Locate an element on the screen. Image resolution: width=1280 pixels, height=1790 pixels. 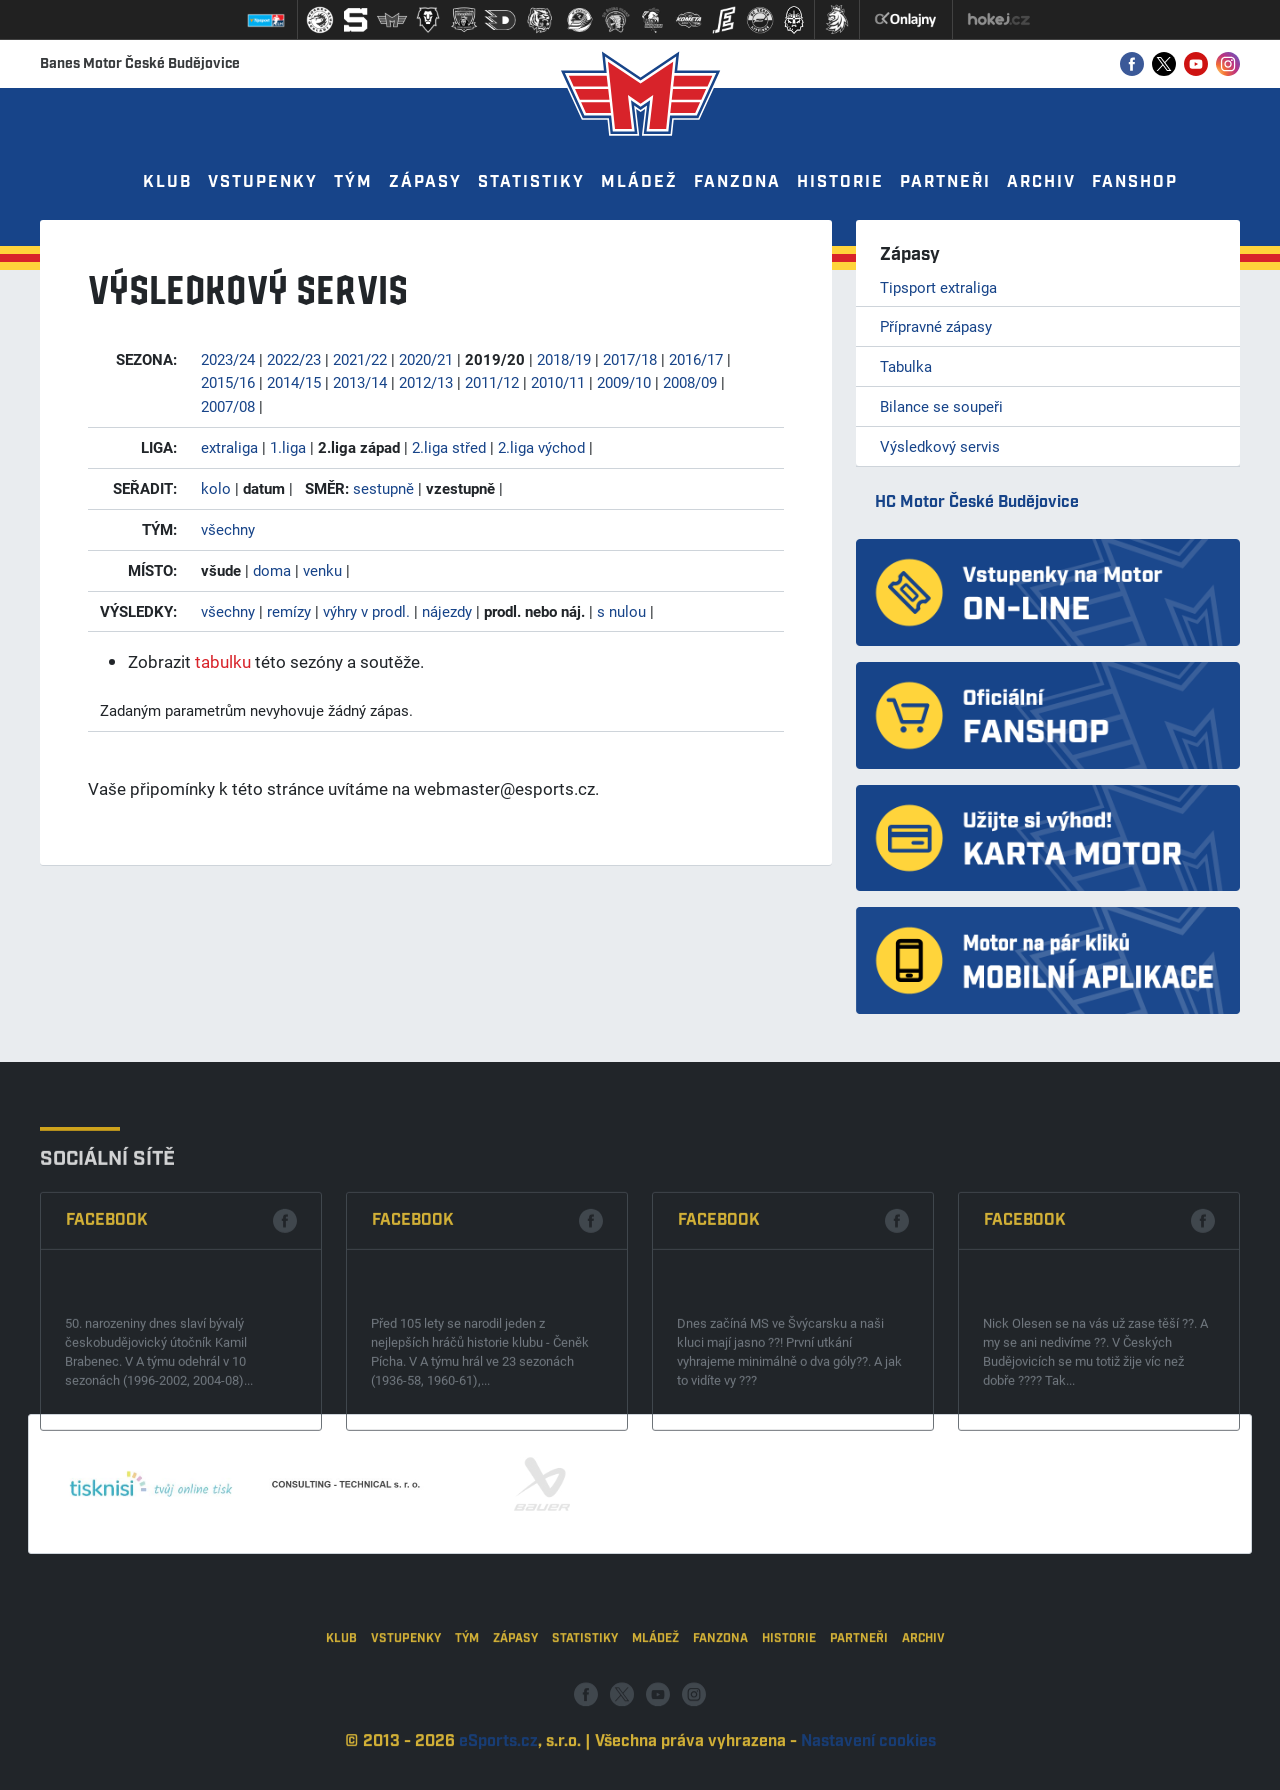
2016/17 is located at coordinates (696, 359).